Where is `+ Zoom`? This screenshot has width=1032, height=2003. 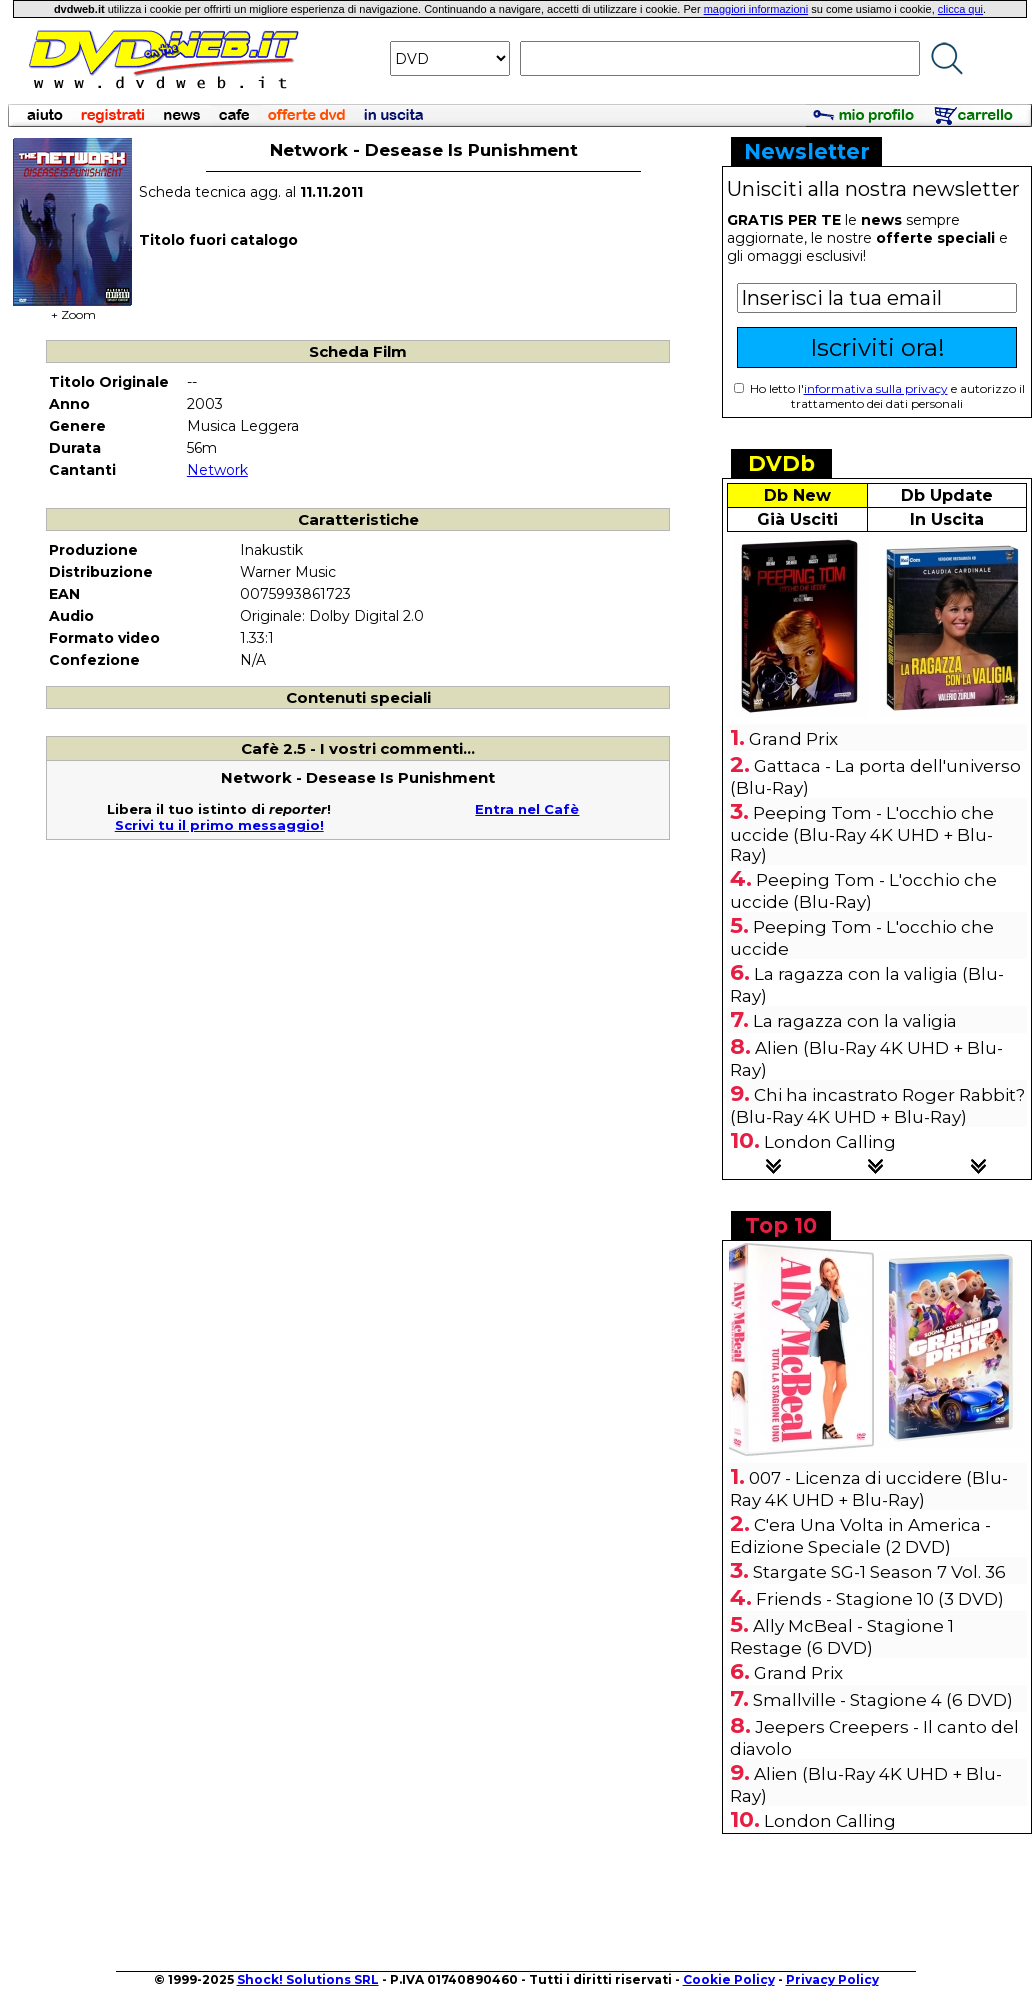
+ Zoom is located at coordinates (73, 308).